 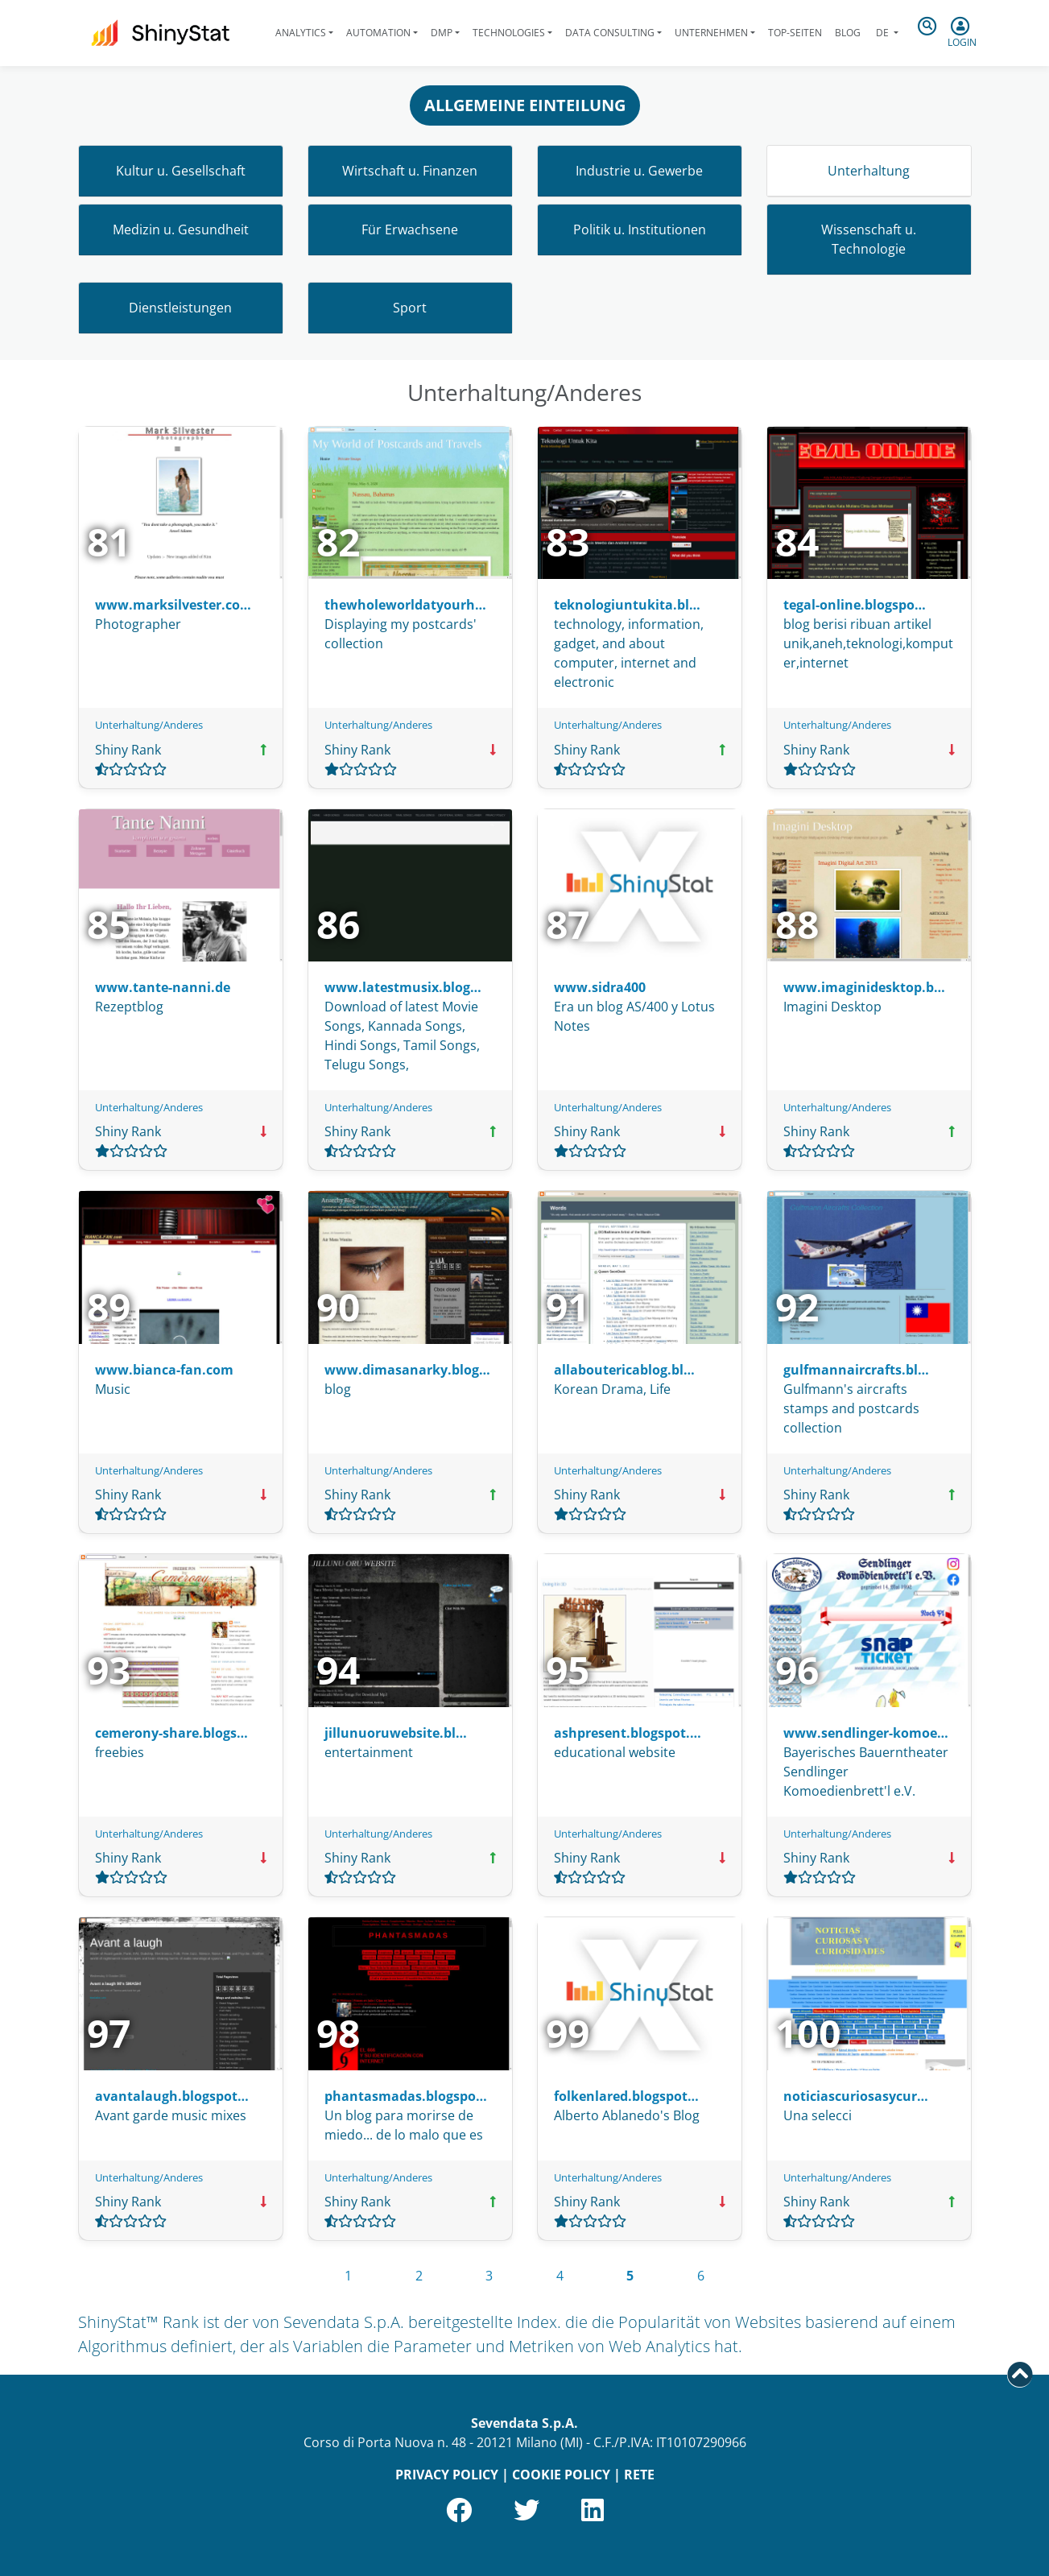 What do you see at coordinates (378, 32) in the screenshot?
I see `Automation [button]` at bounding box center [378, 32].